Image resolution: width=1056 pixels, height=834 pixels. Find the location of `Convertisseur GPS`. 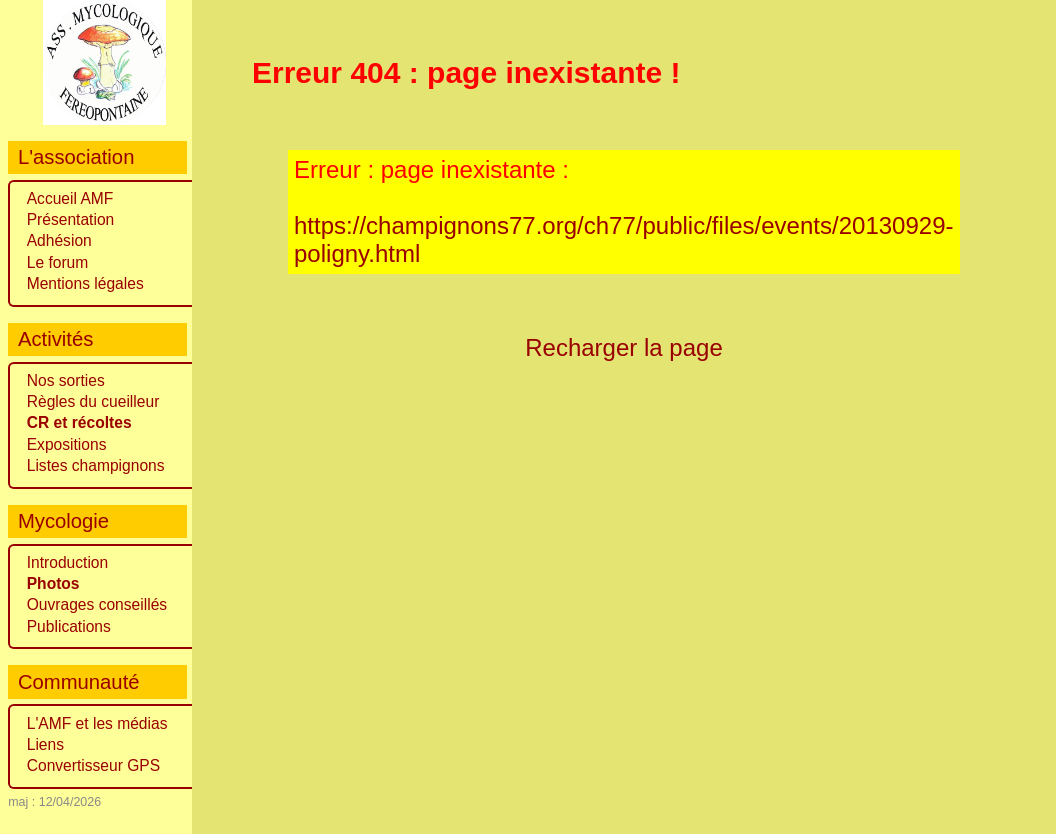

Convertisseur GPS is located at coordinates (93, 765).